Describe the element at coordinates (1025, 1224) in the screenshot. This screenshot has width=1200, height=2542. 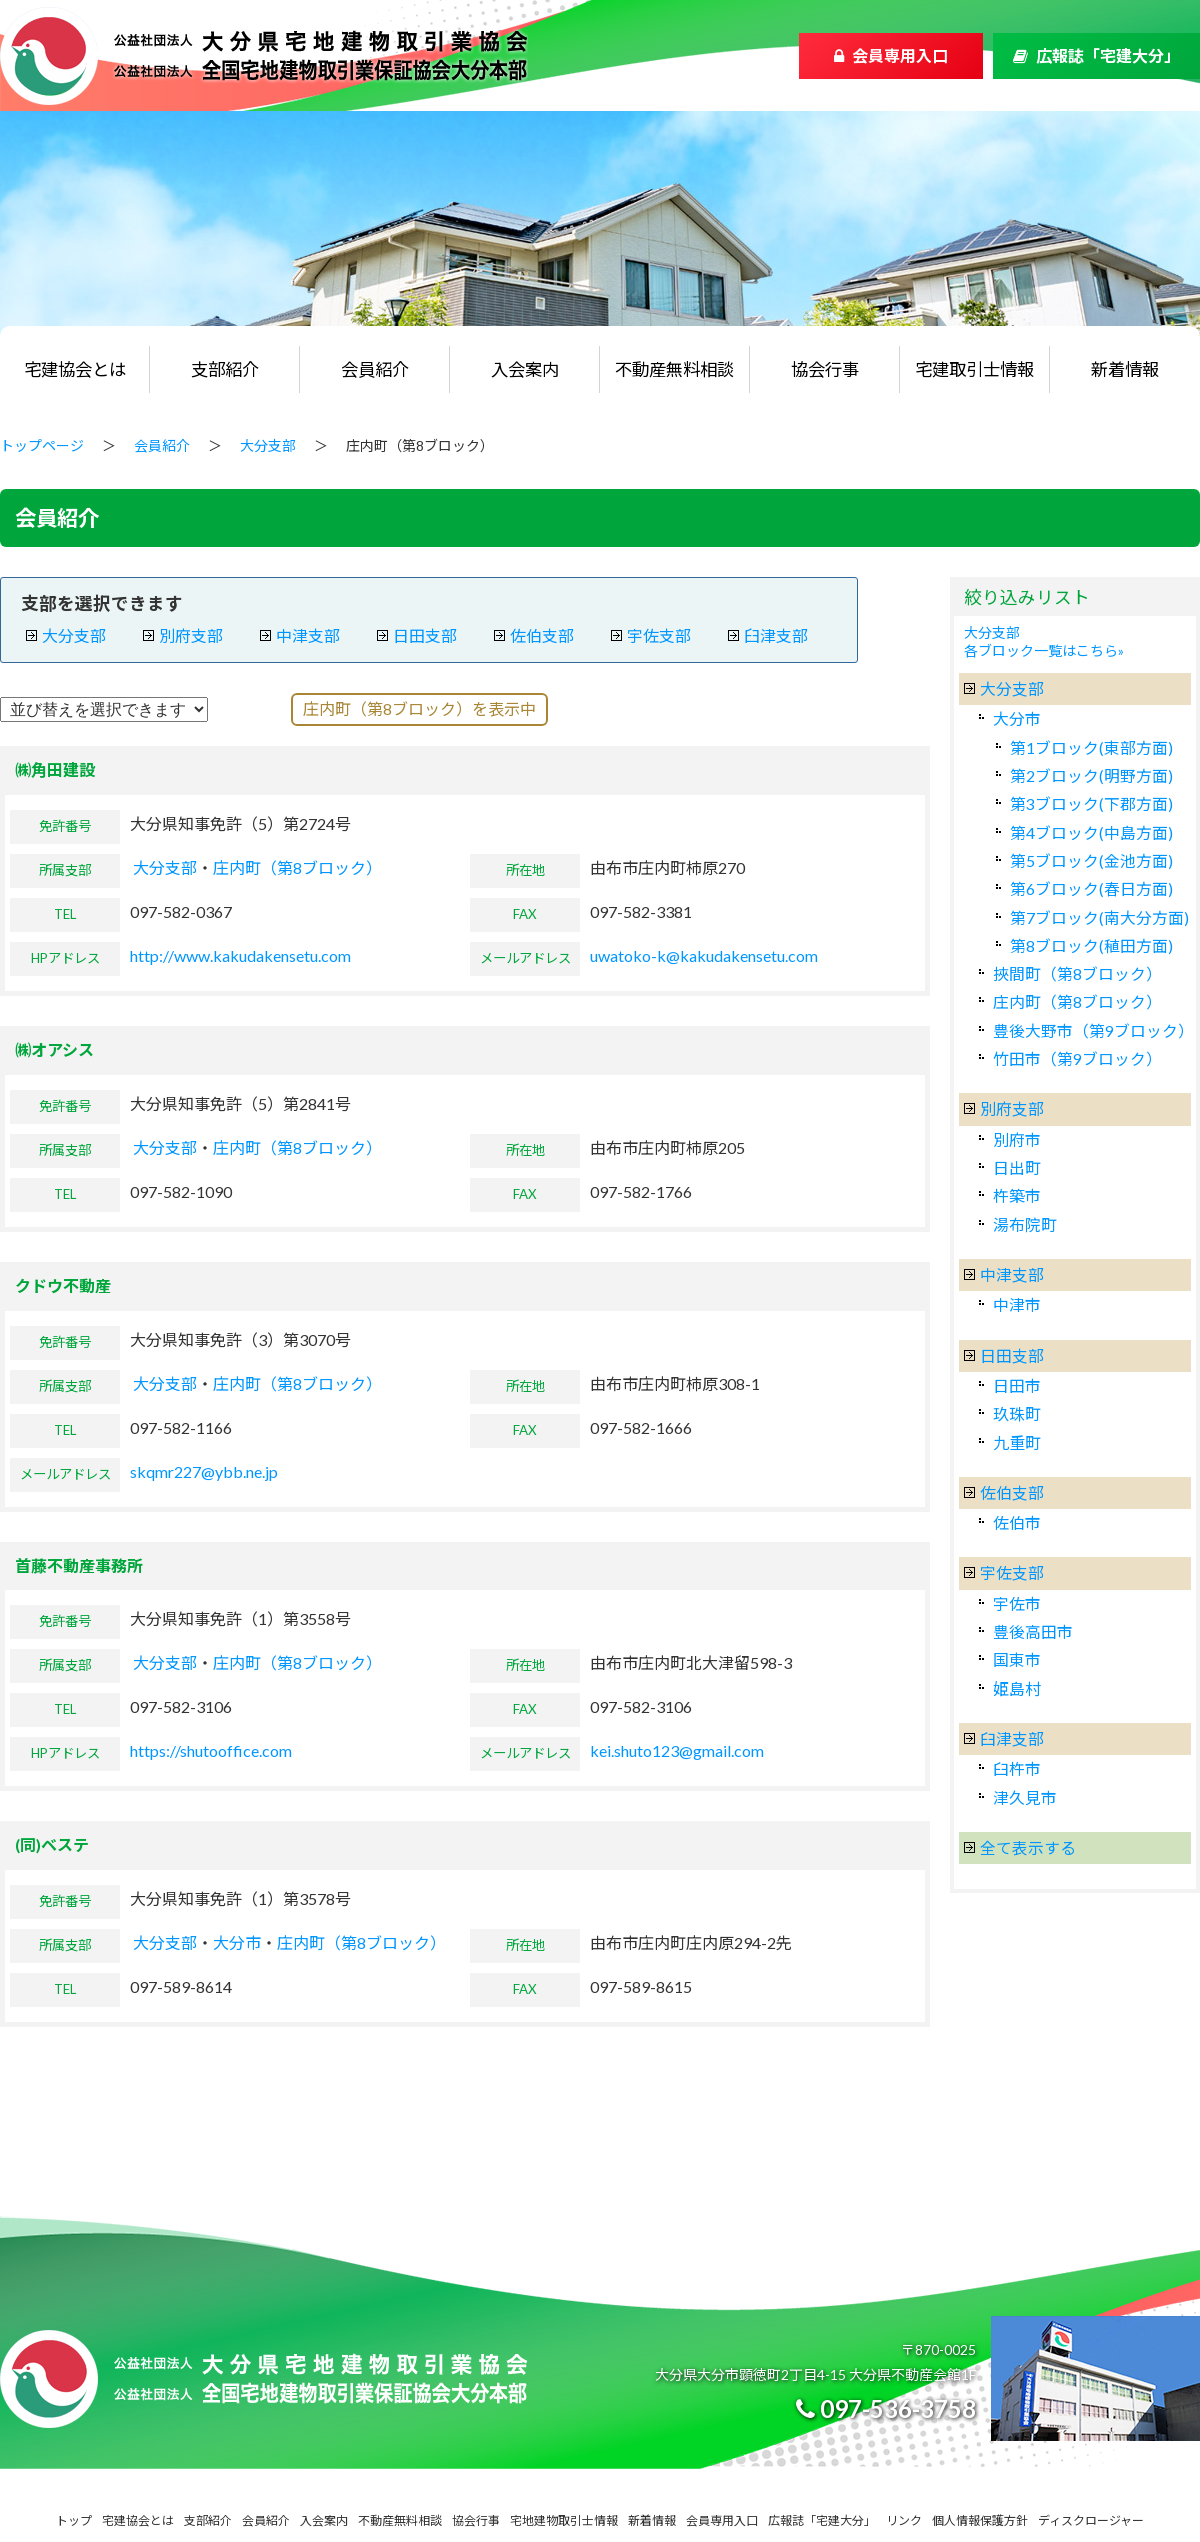
I see `湯布院町` at that location.